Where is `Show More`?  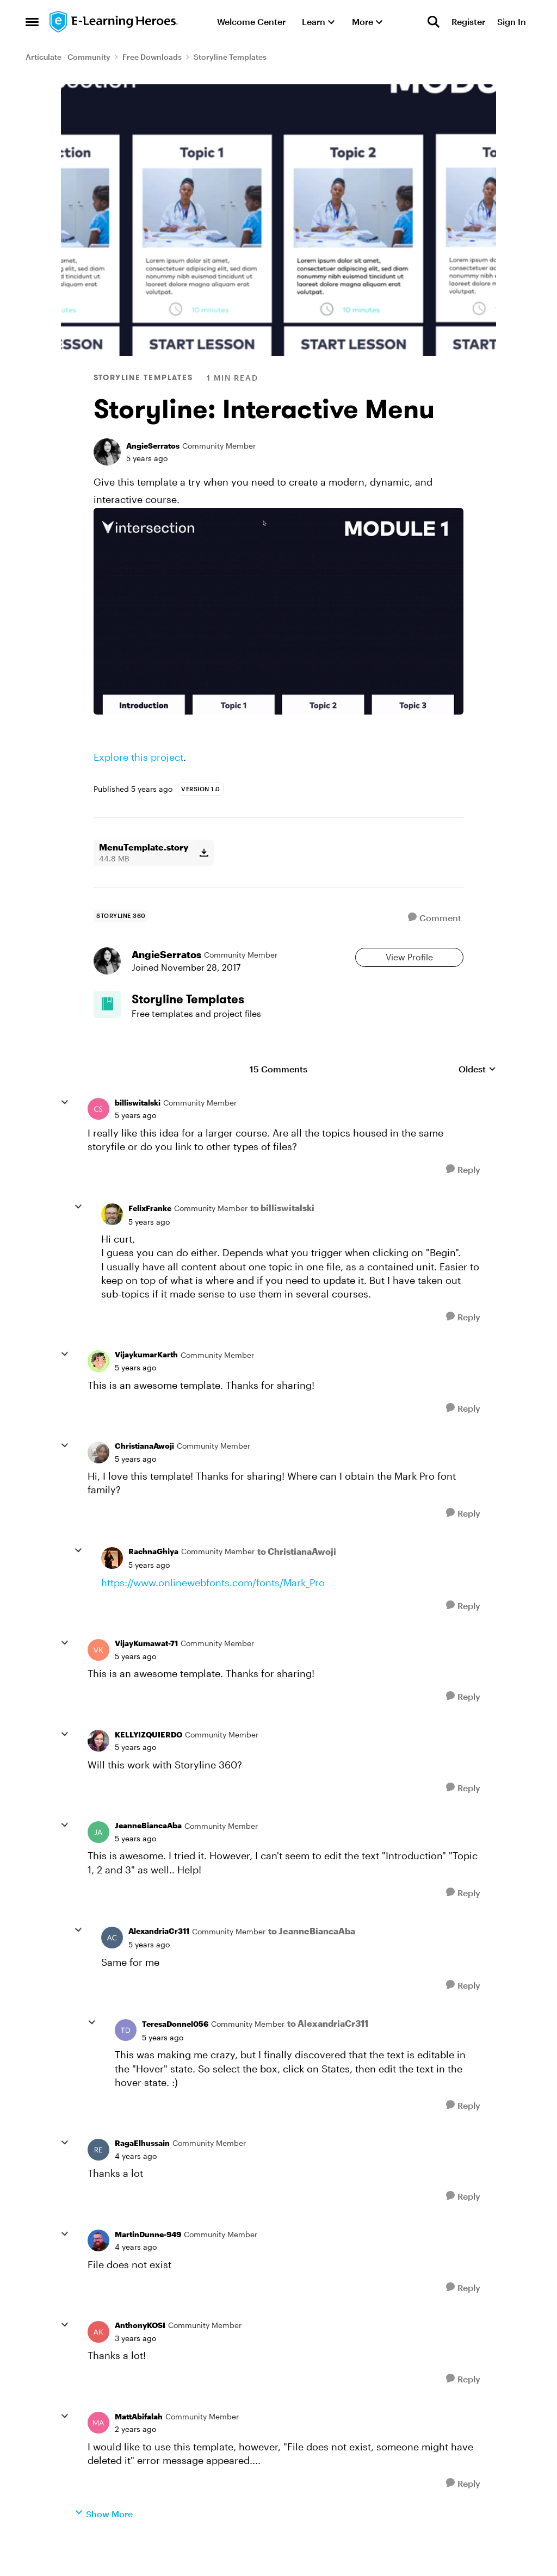
Show More is located at coordinates (104, 2543).